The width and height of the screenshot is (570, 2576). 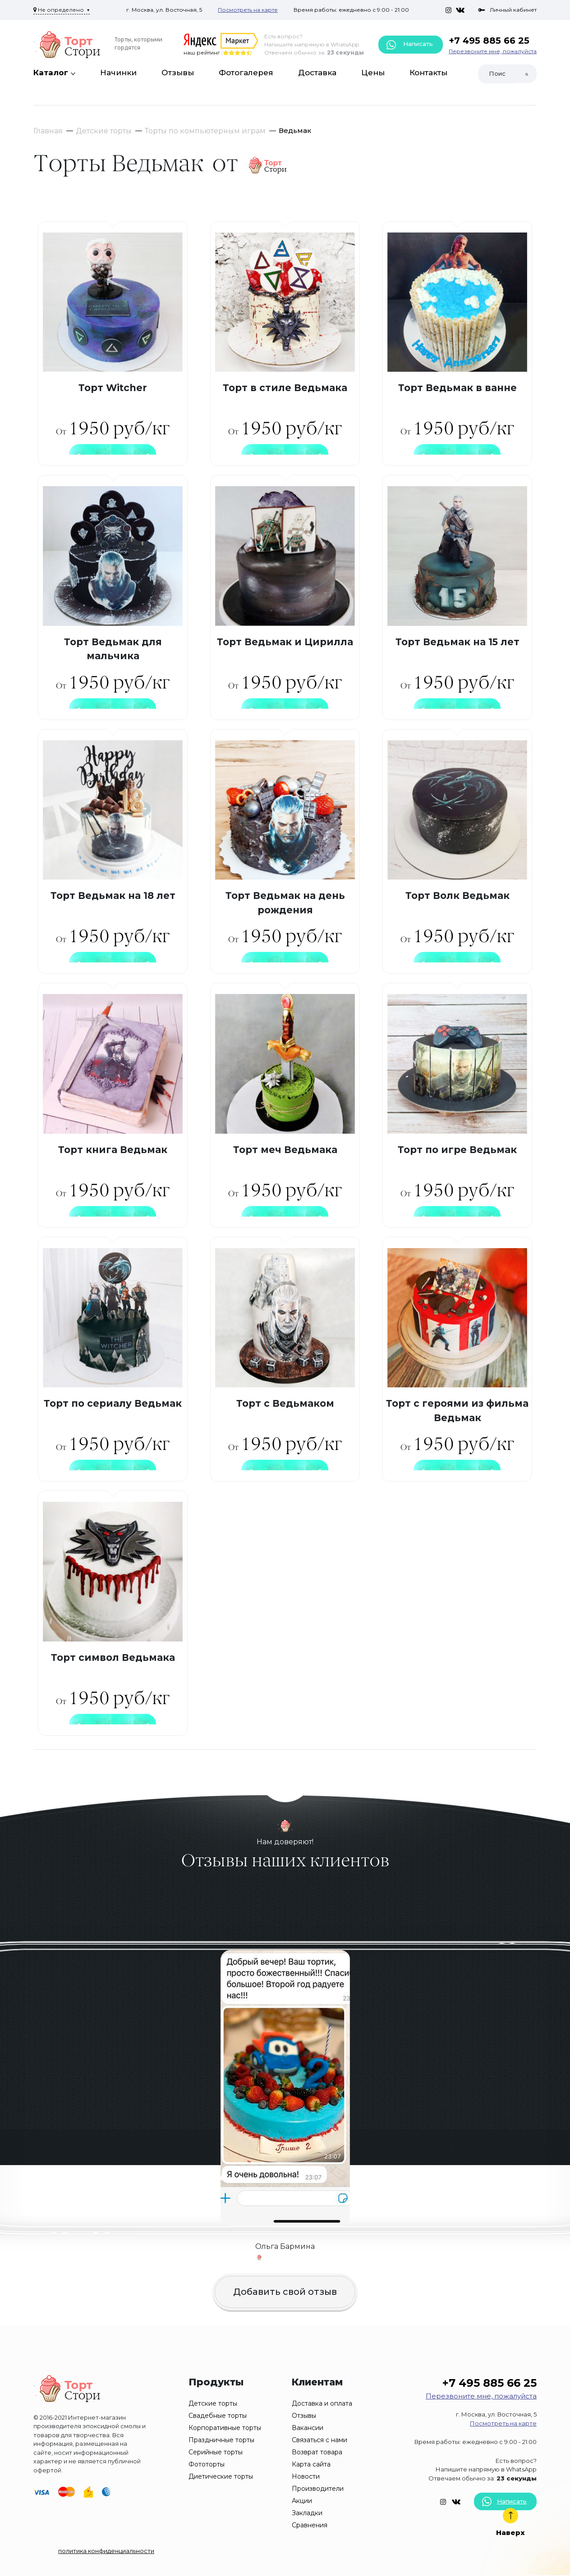 What do you see at coordinates (319, 2440) in the screenshot?
I see `Связаться с нами` at bounding box center [319, 2440].